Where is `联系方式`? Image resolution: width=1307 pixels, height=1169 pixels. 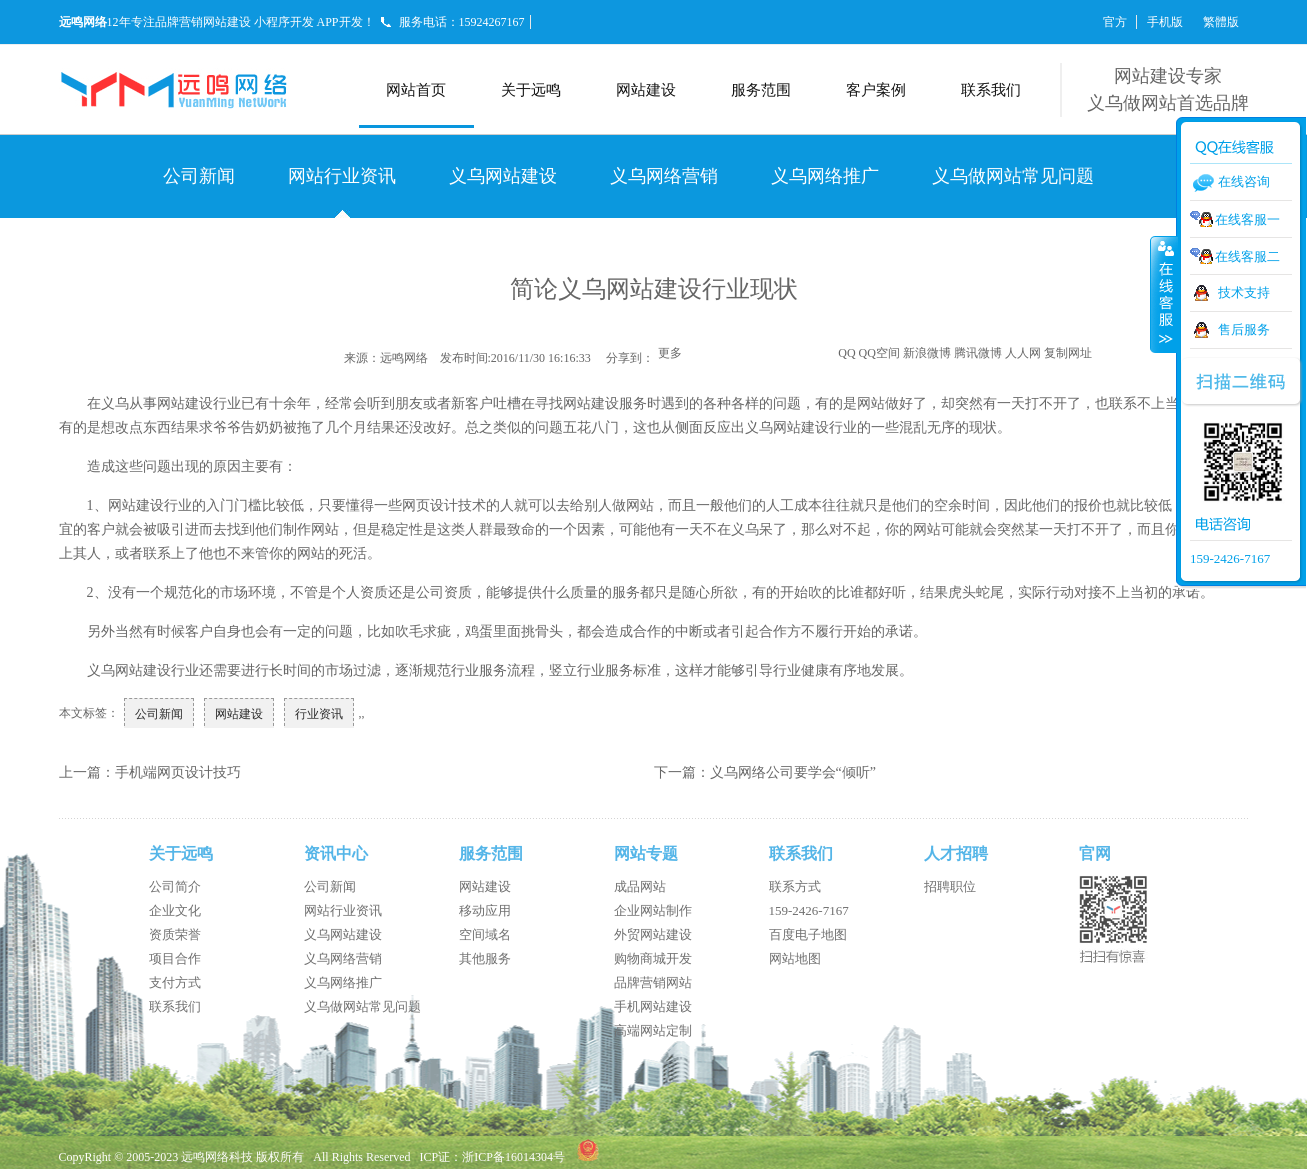
联系方式 is located at coordinates (795, 886).